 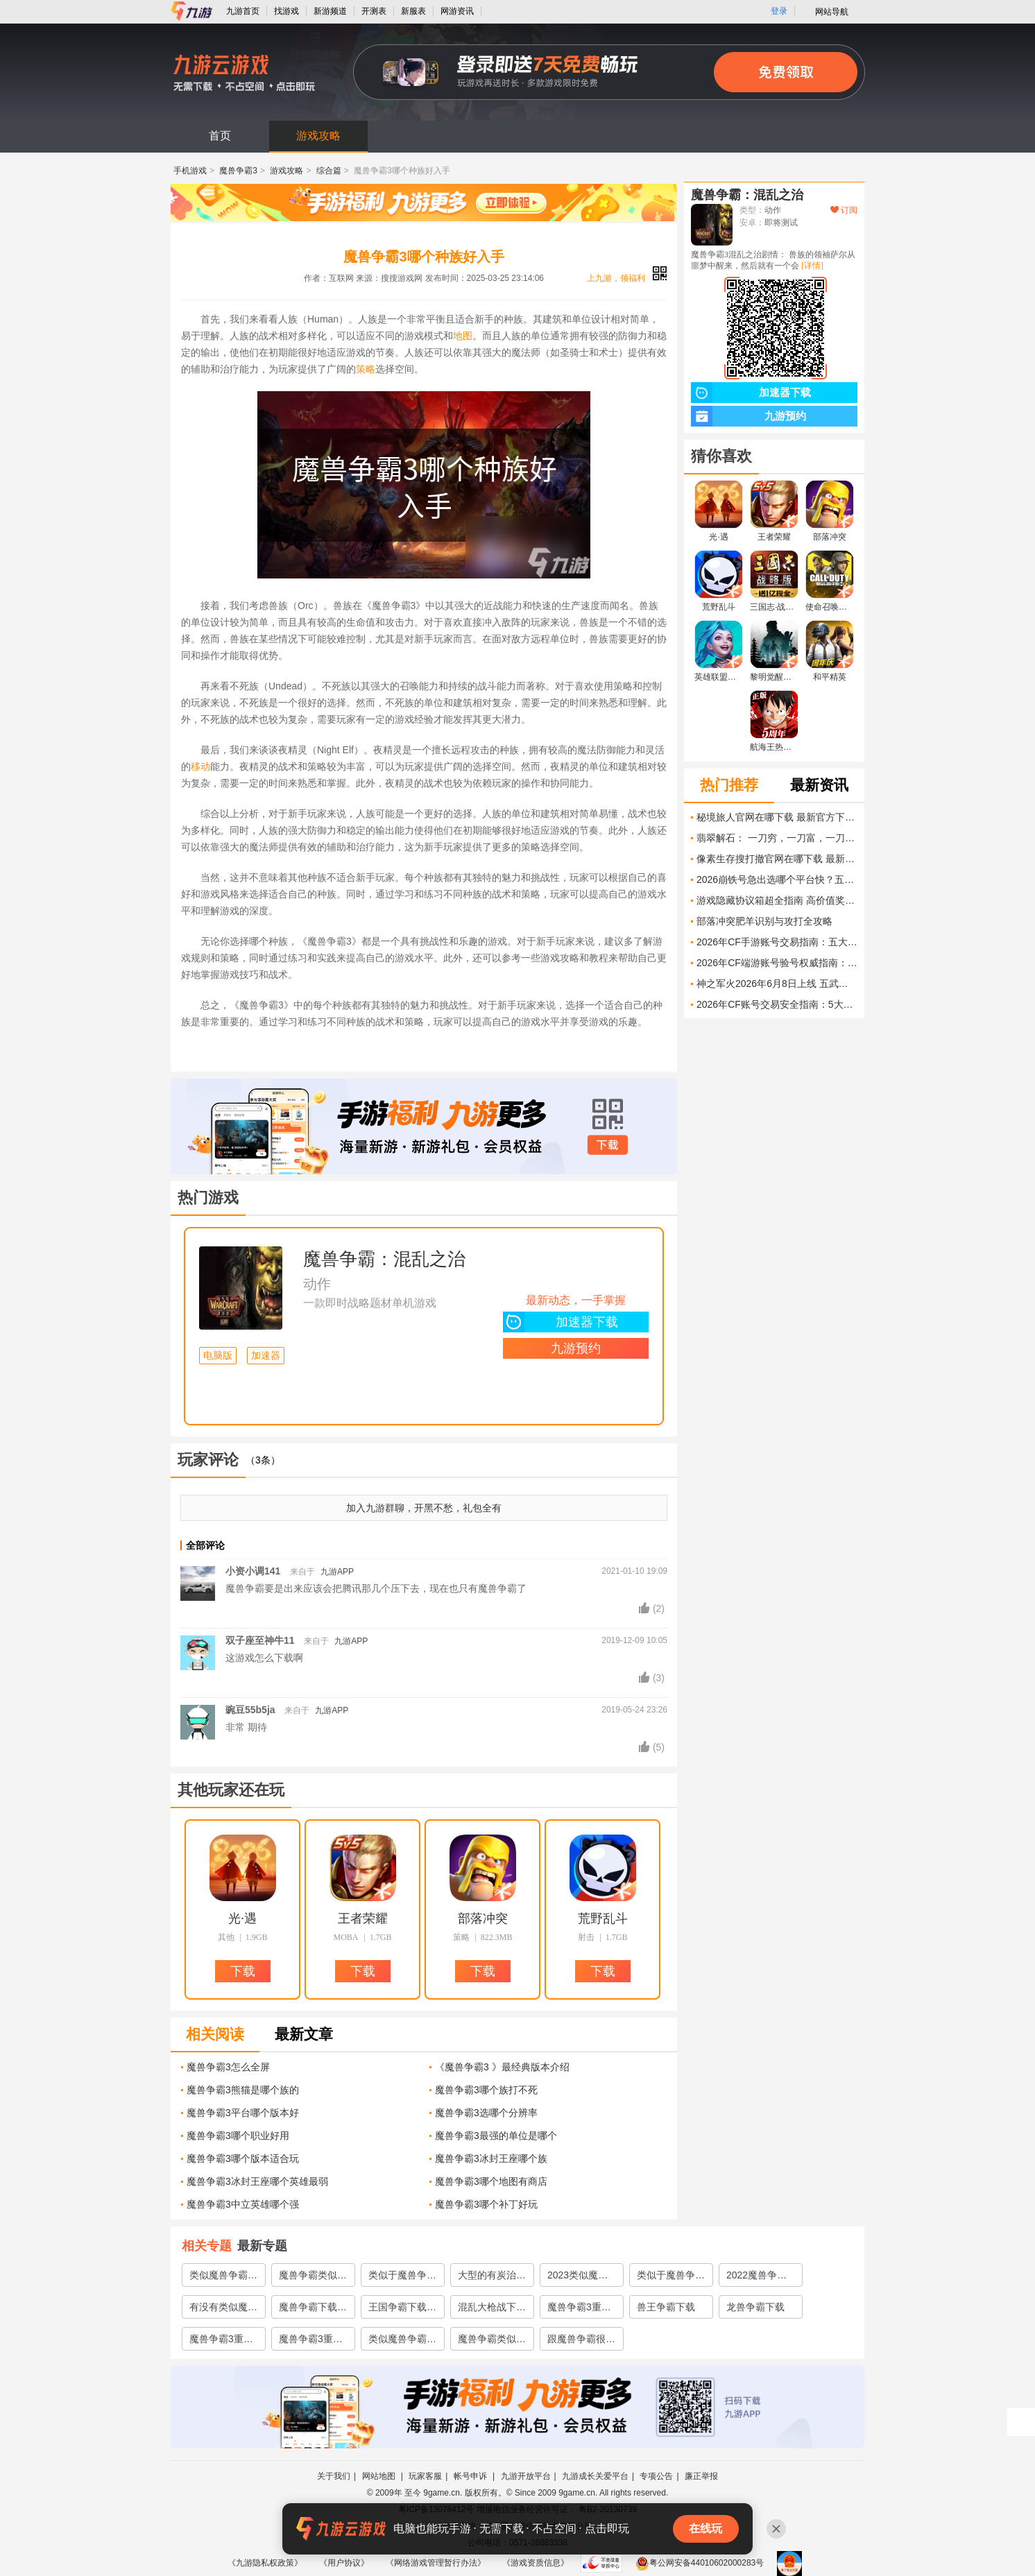 I want to click on 射击, so click(x=586, y=1937).